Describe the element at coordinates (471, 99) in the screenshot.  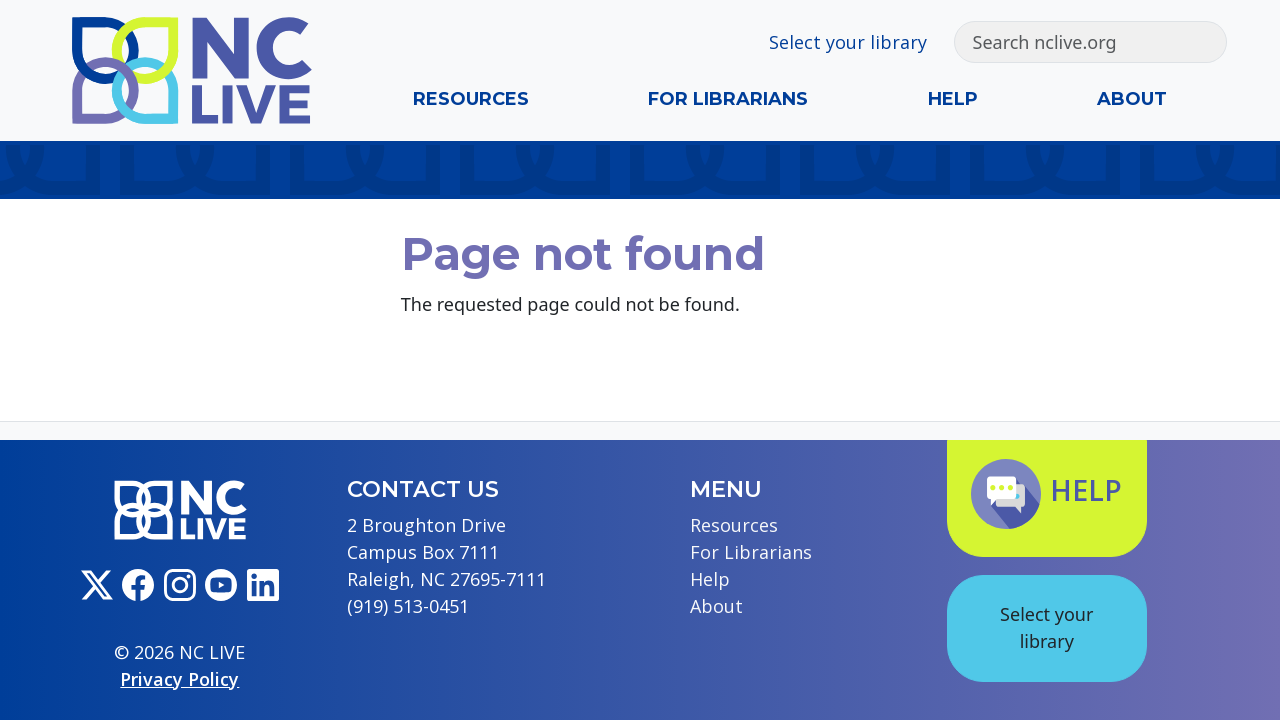
I see `Resources` at that location.